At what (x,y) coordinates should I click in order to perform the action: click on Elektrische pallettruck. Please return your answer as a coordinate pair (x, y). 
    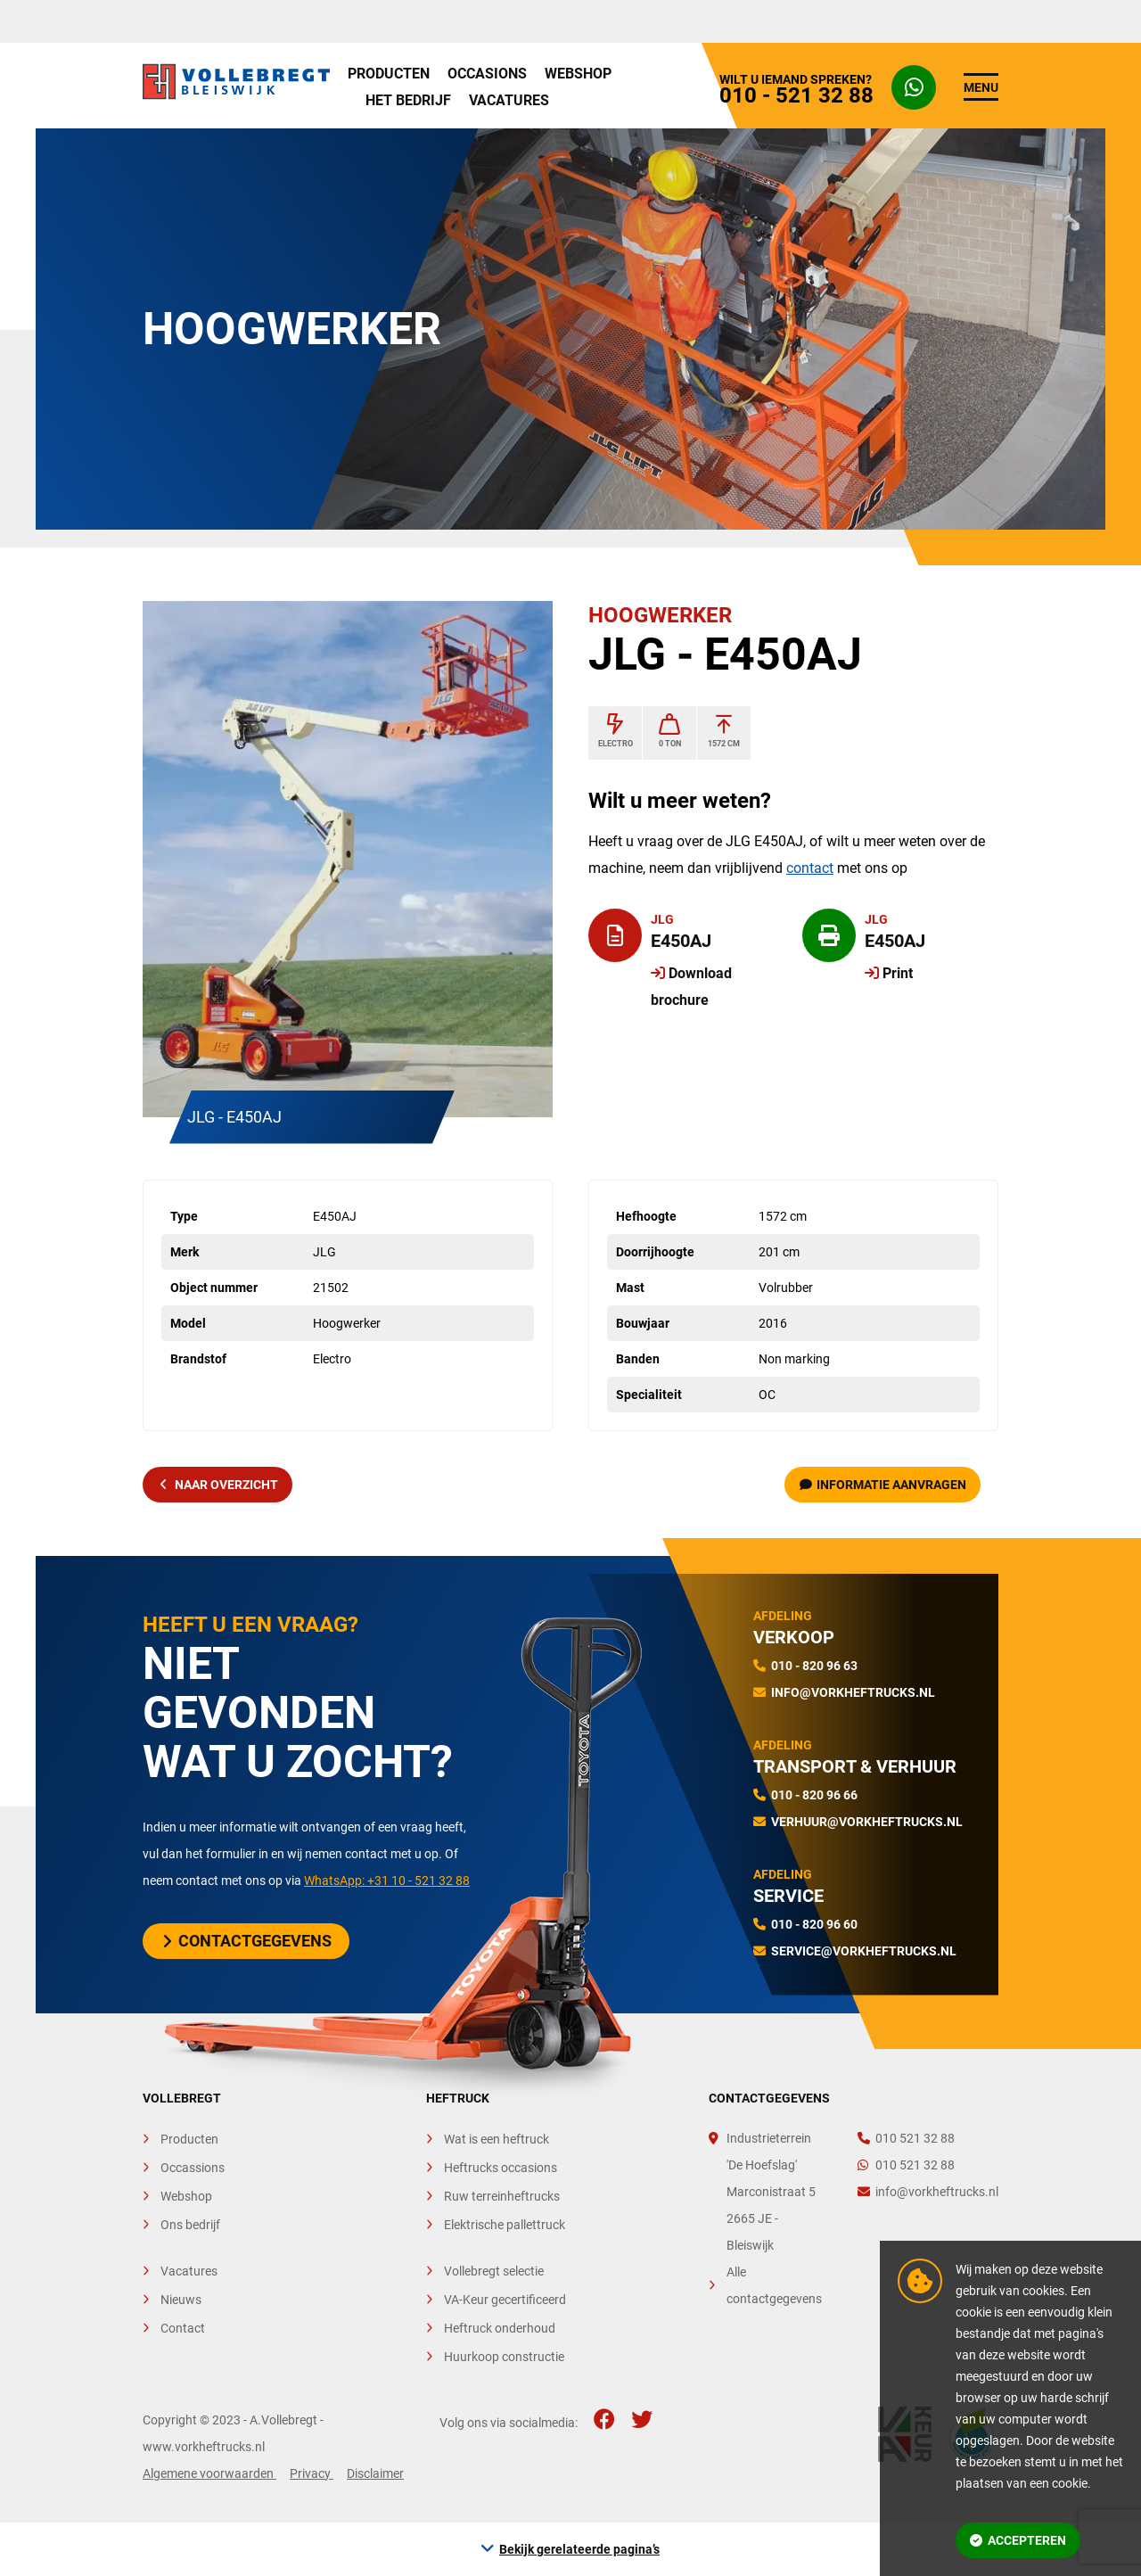
    Looking at the image, I should click on (504, 2225).